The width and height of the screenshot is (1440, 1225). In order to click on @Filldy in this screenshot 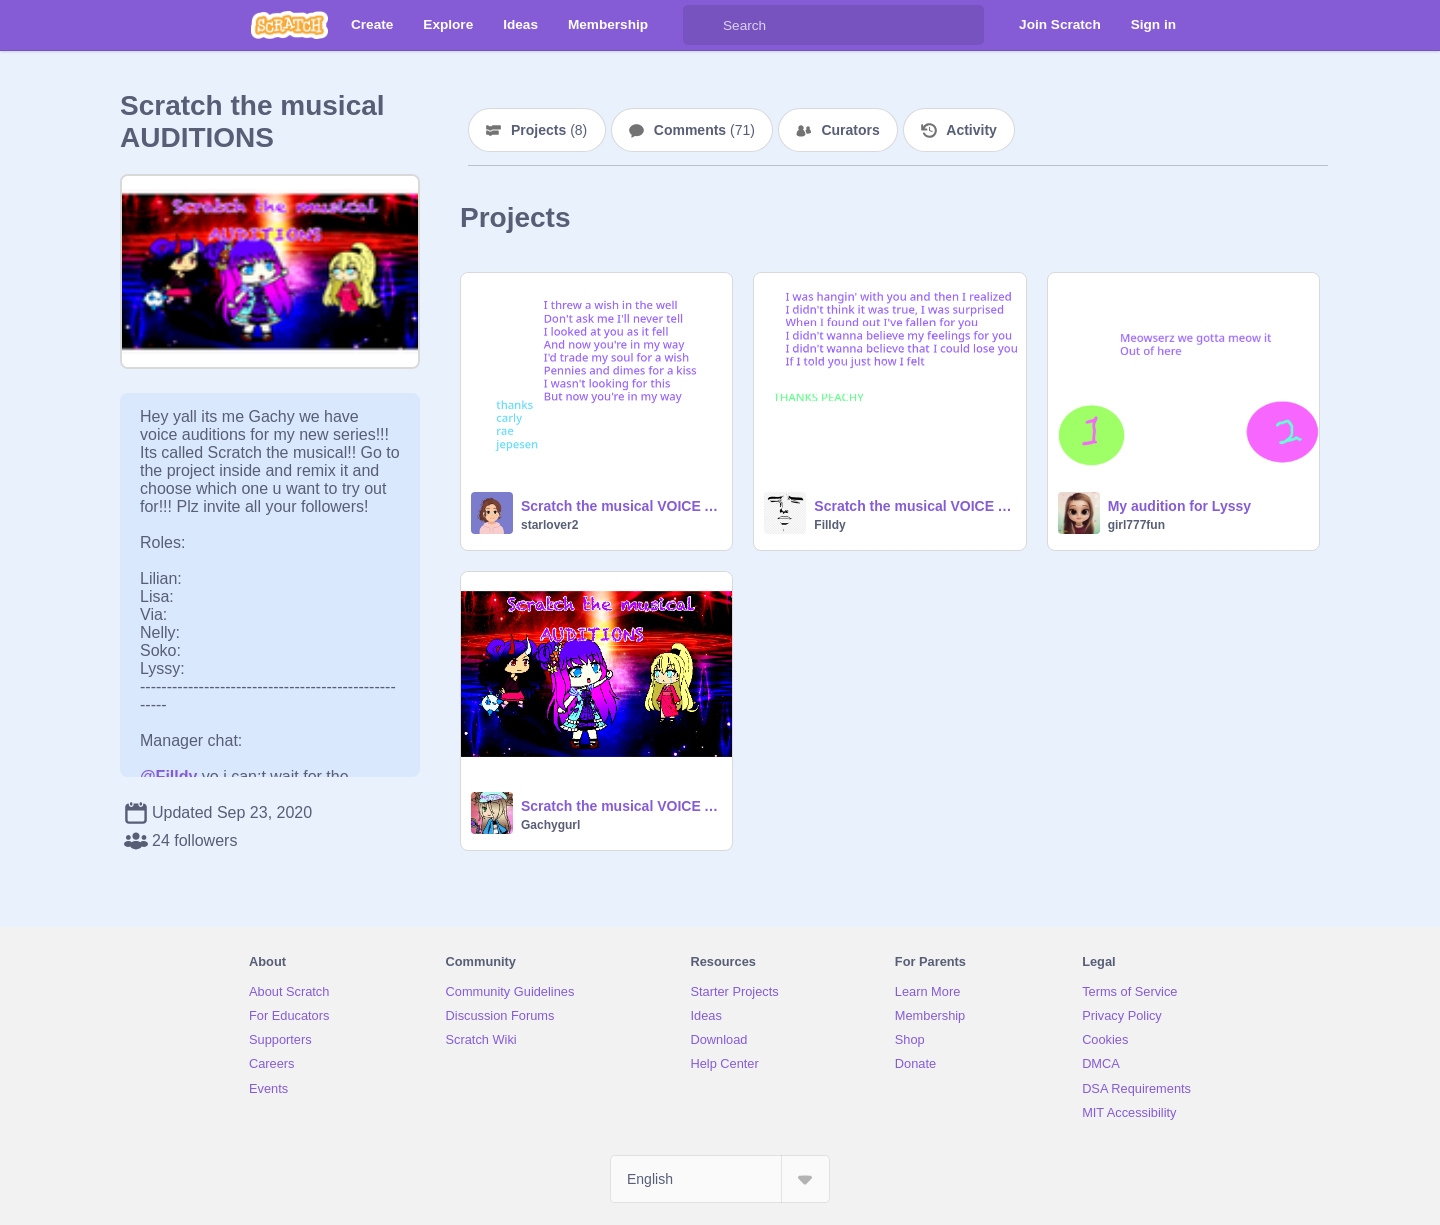, I will do `click(168, 776)`.